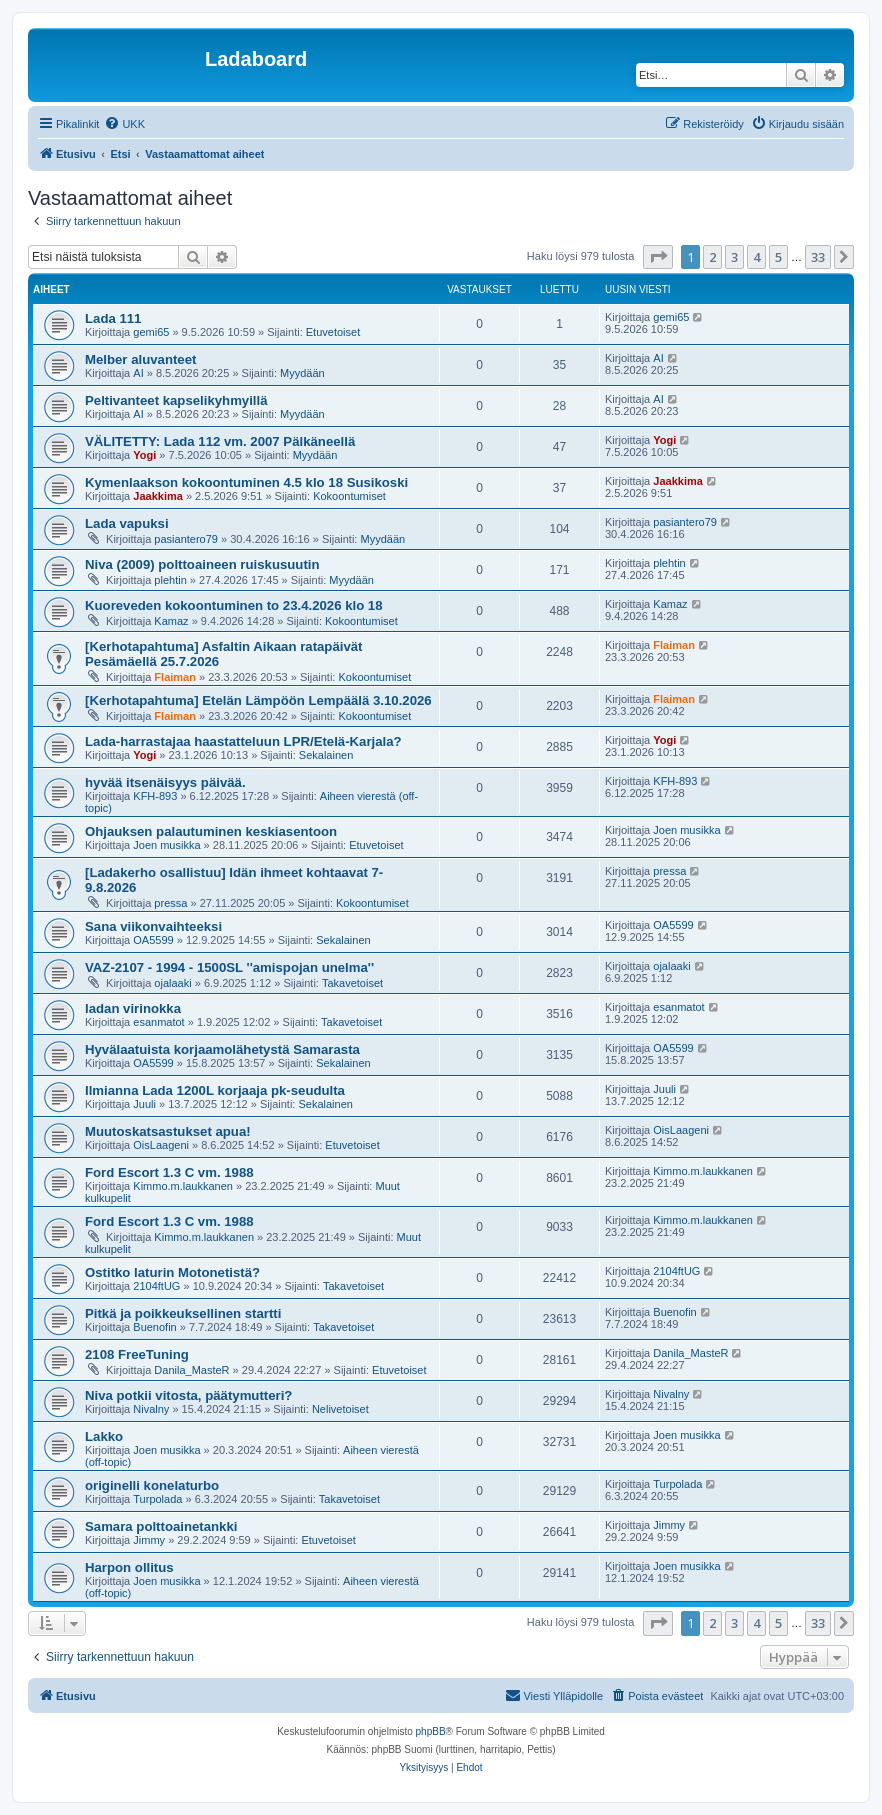 Image resolution: width=882 pixels, height=1815 pixels. I want to click on Ostitko laturin Motonetistä?, so click(172, 1272).